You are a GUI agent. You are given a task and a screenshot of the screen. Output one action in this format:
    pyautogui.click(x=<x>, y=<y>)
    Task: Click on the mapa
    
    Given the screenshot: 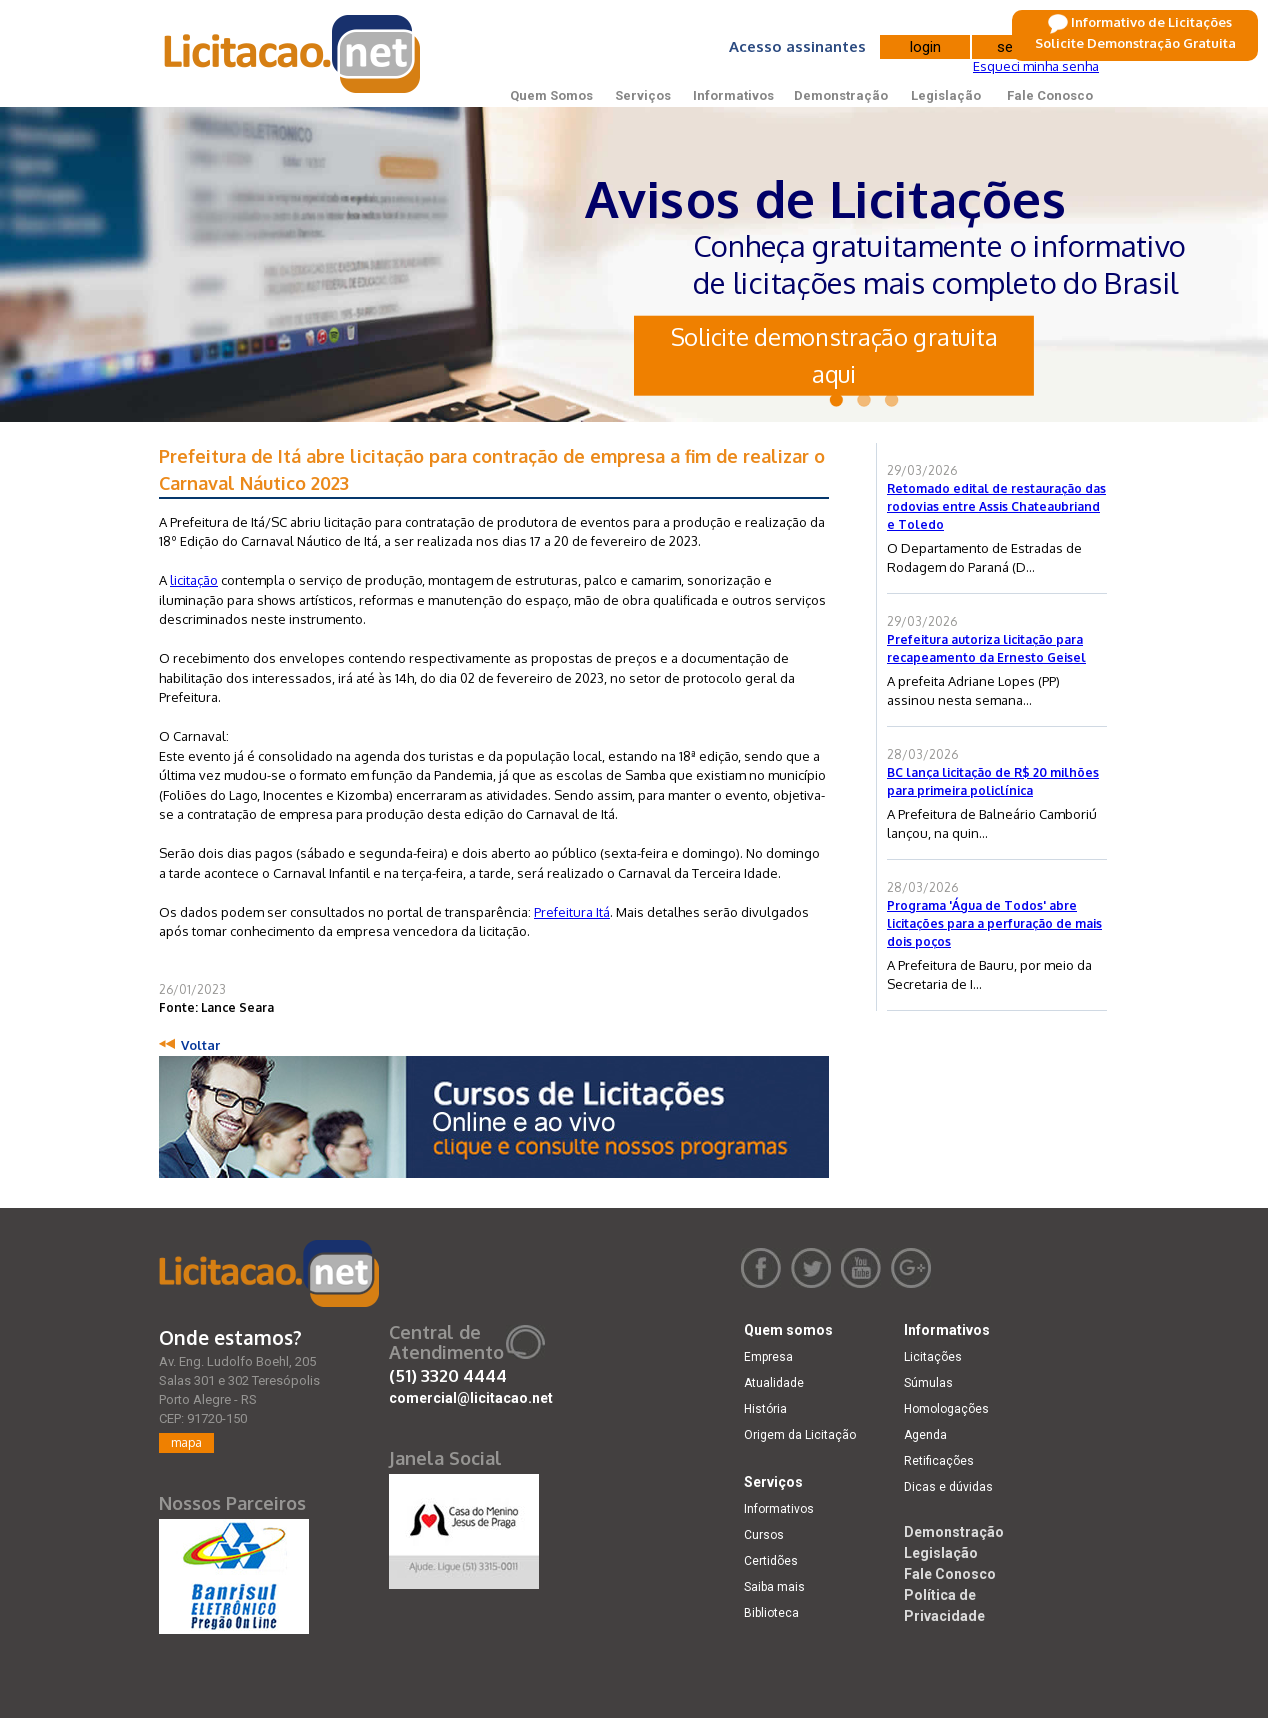 What is the action you would take?
    pyautogui.click(x=186, y=1442)
    